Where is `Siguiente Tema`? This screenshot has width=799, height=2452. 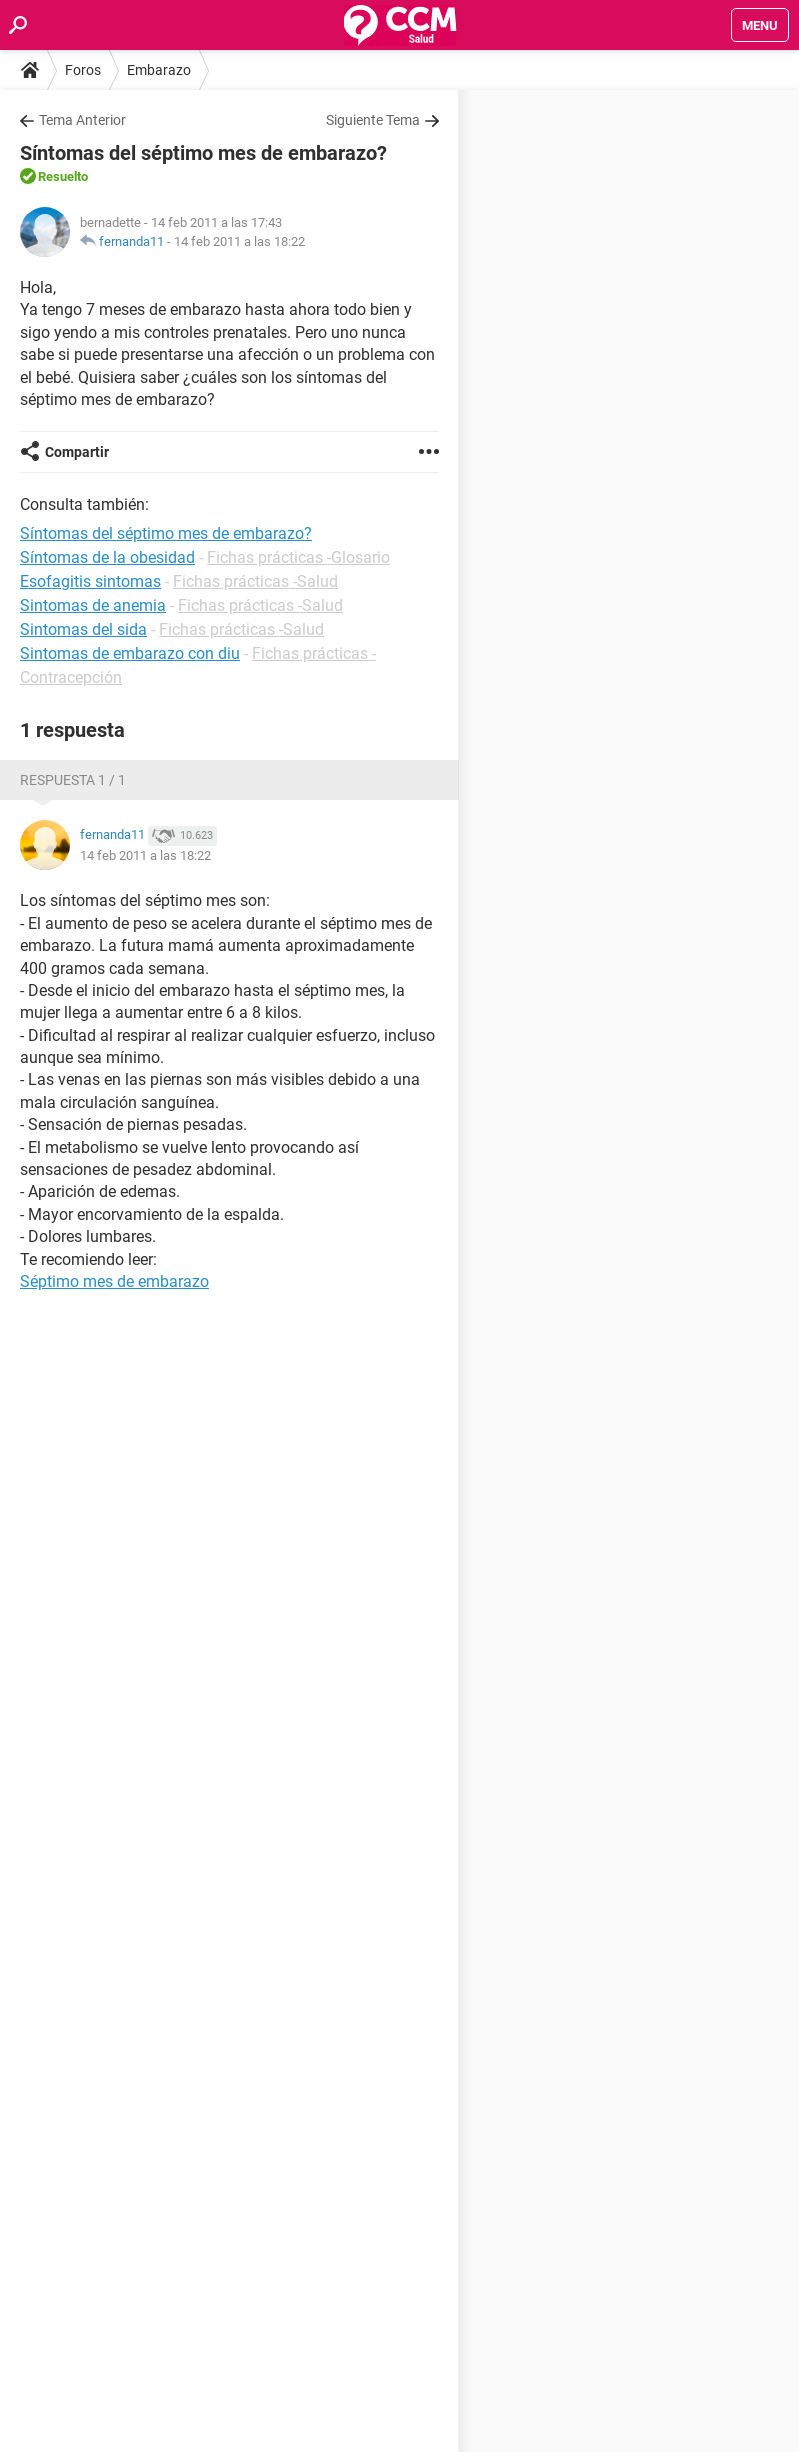 Siguiente Tema is located at coordinates (373, 120).